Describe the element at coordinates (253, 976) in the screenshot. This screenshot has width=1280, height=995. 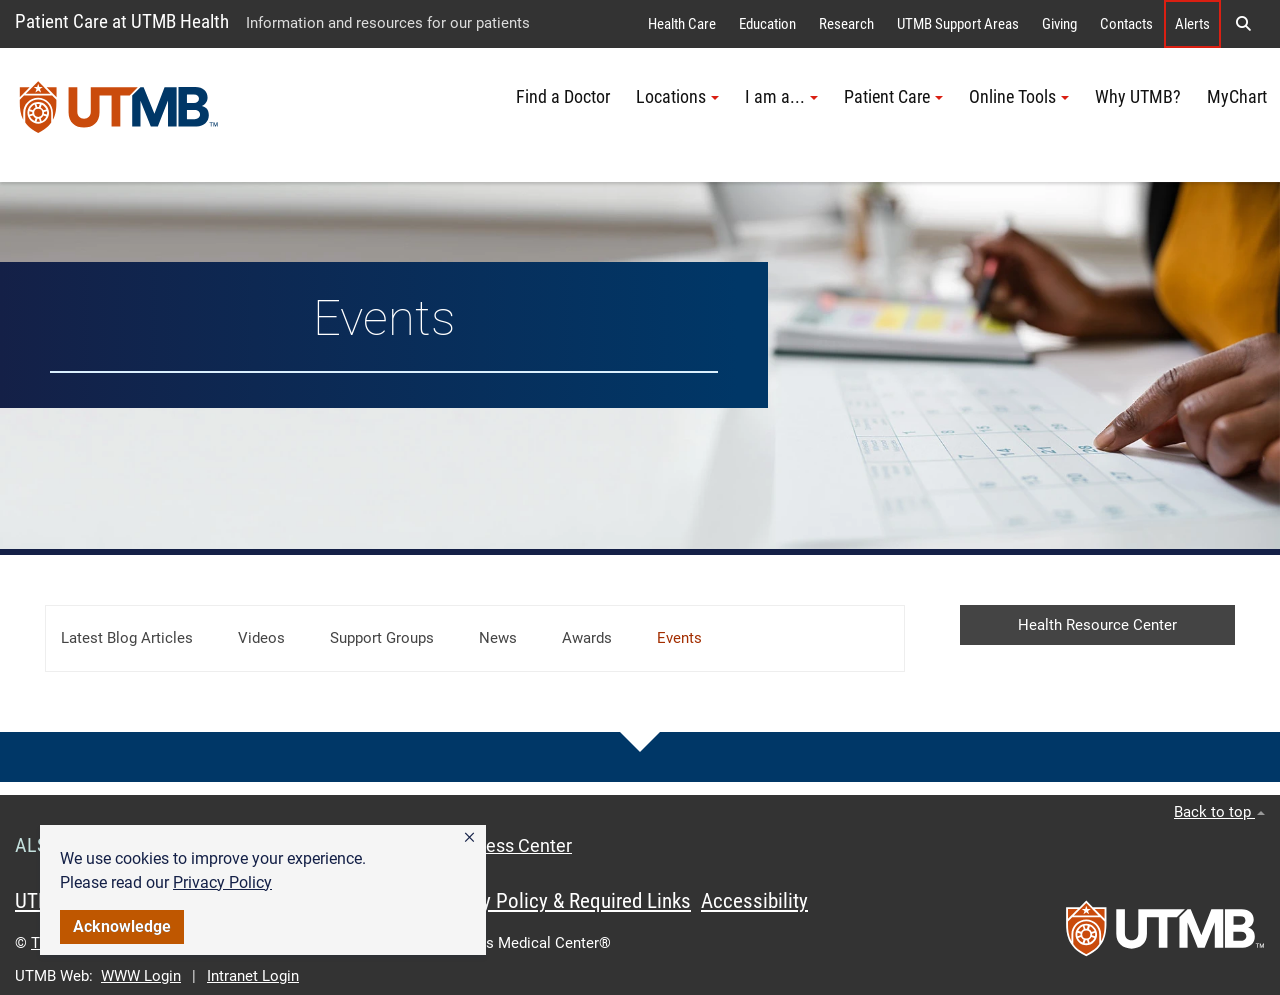
I see `Intranet Login` at that location.